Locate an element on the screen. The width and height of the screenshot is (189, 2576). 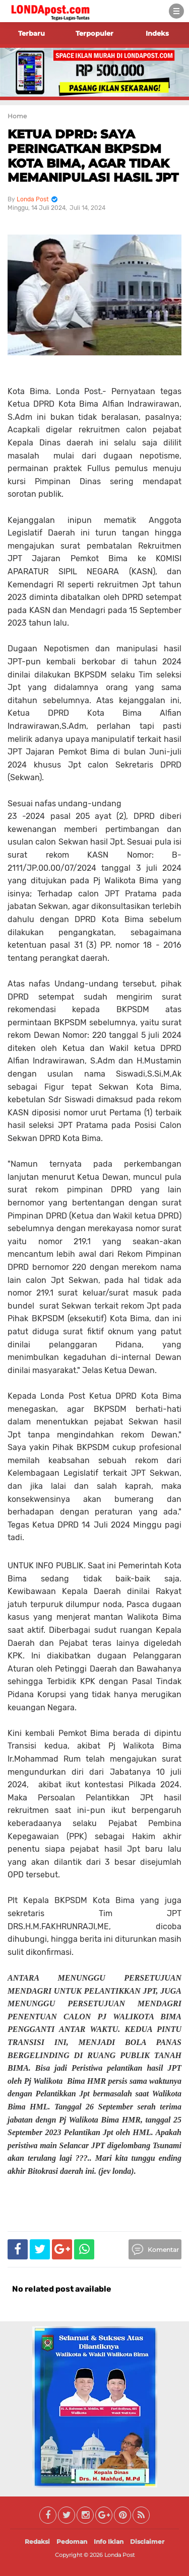
Home is located at coordinates (17, 116).